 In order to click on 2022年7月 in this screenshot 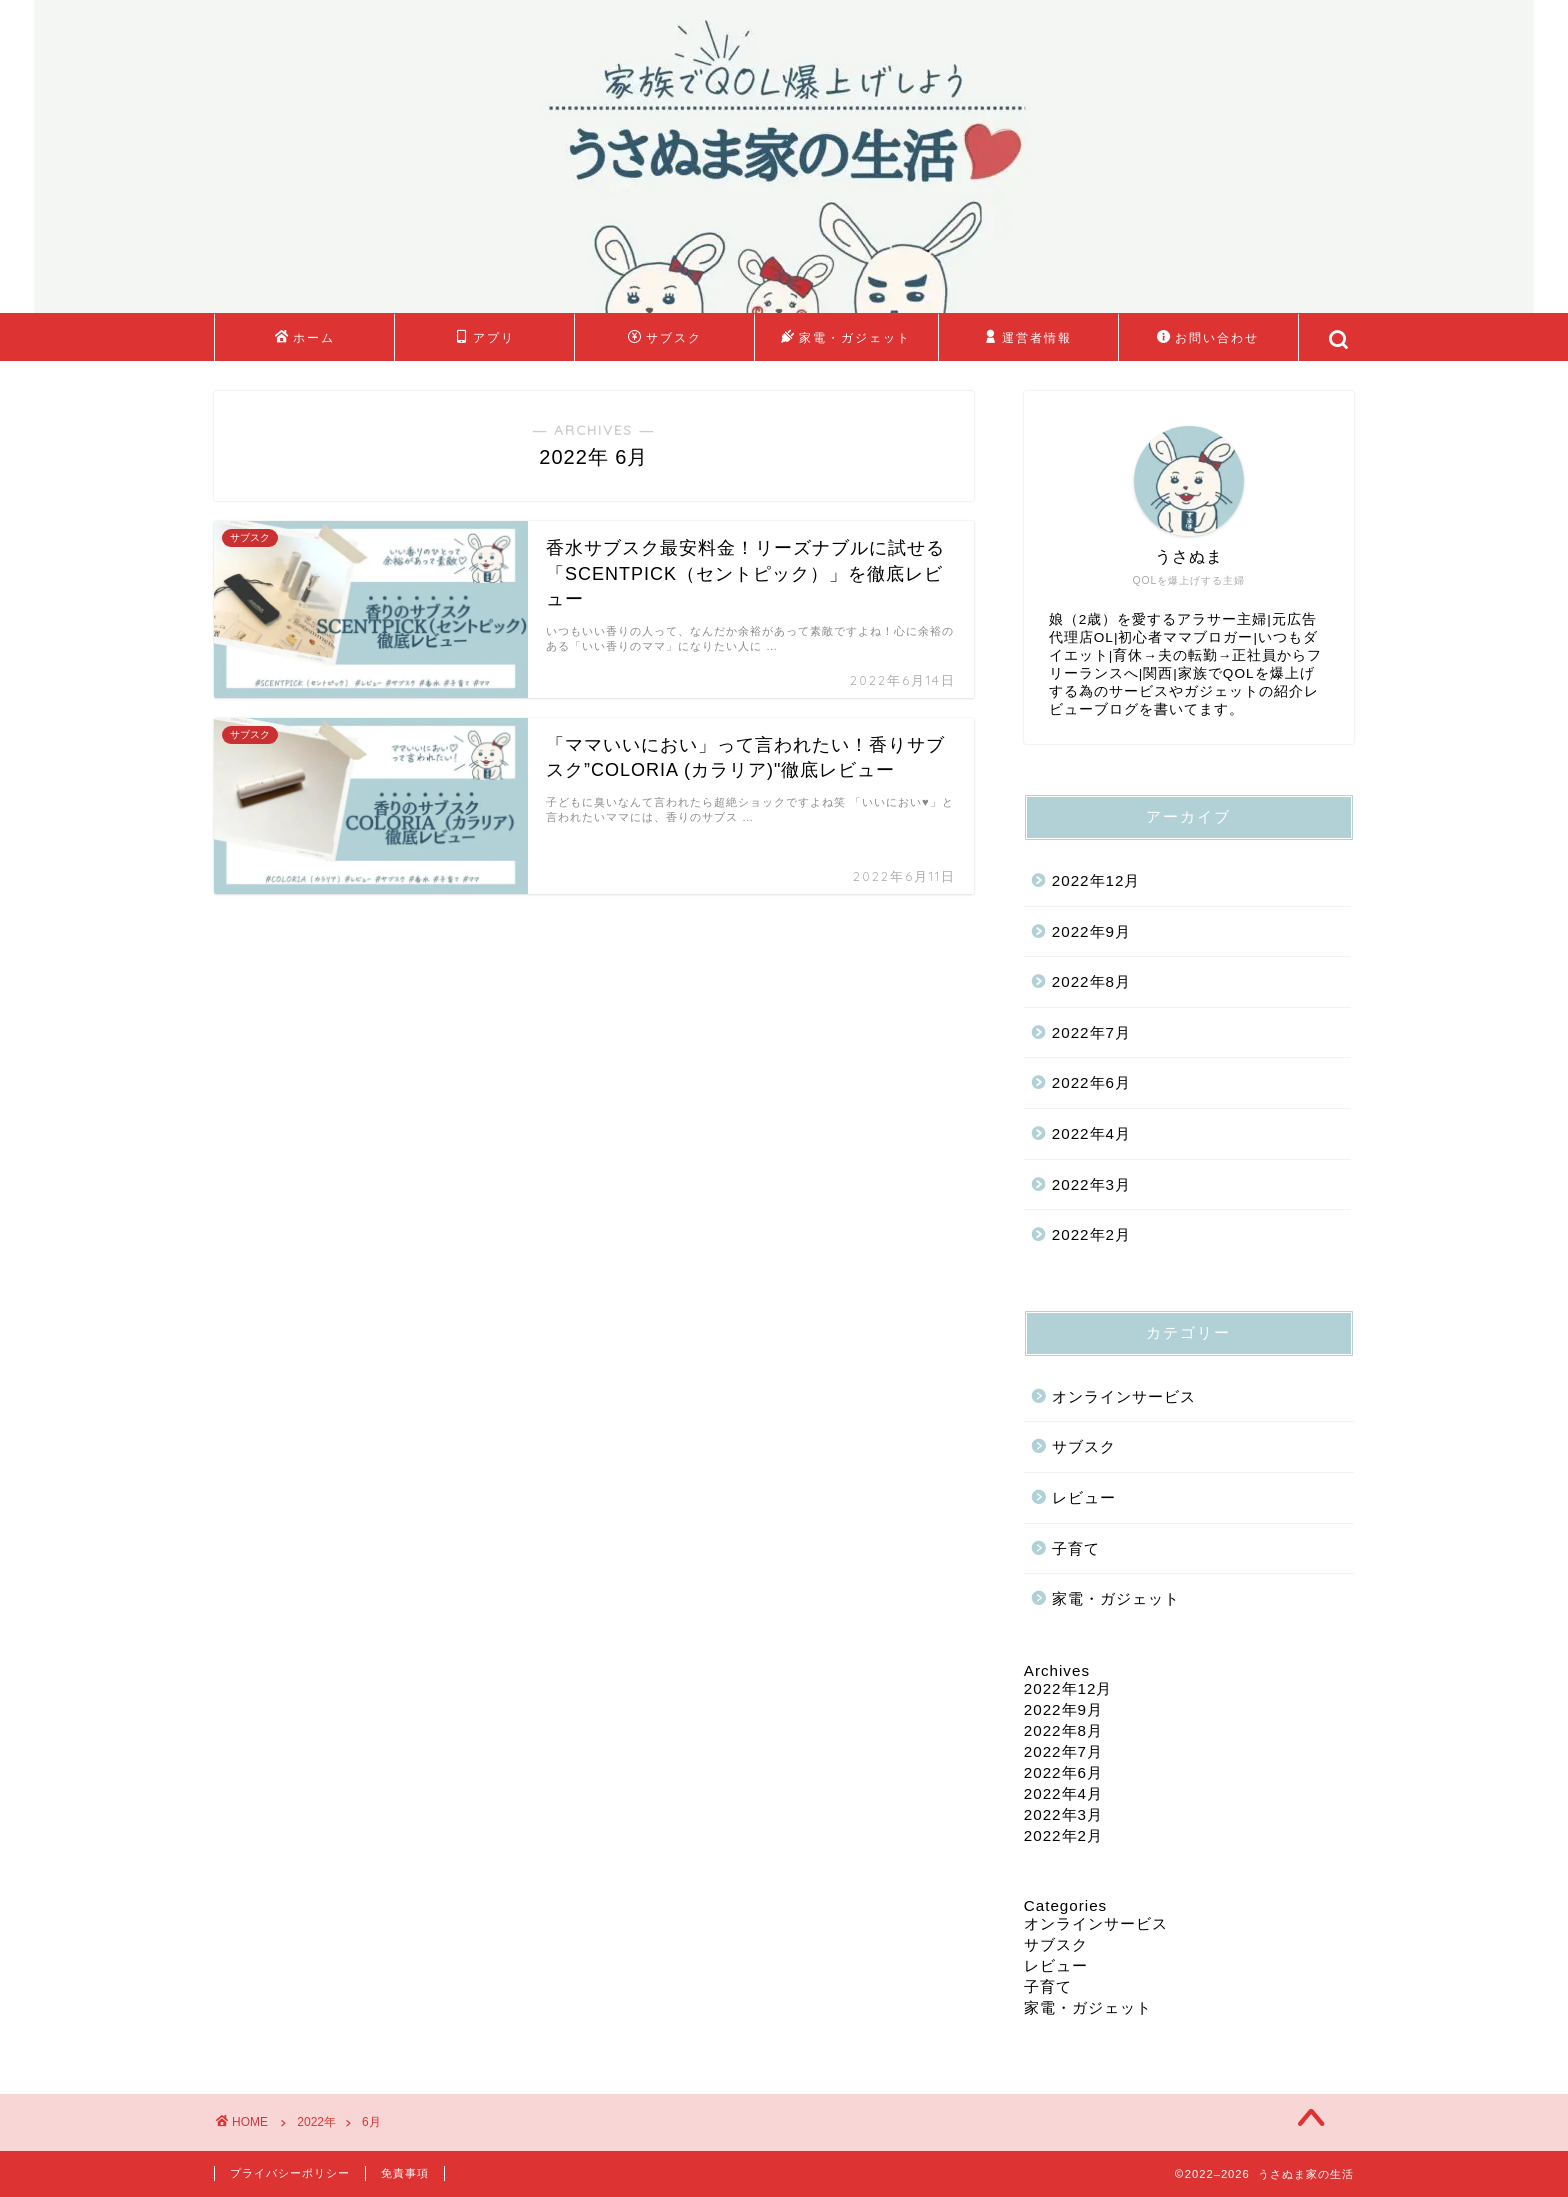, I will do `click(1091, 1032)`.